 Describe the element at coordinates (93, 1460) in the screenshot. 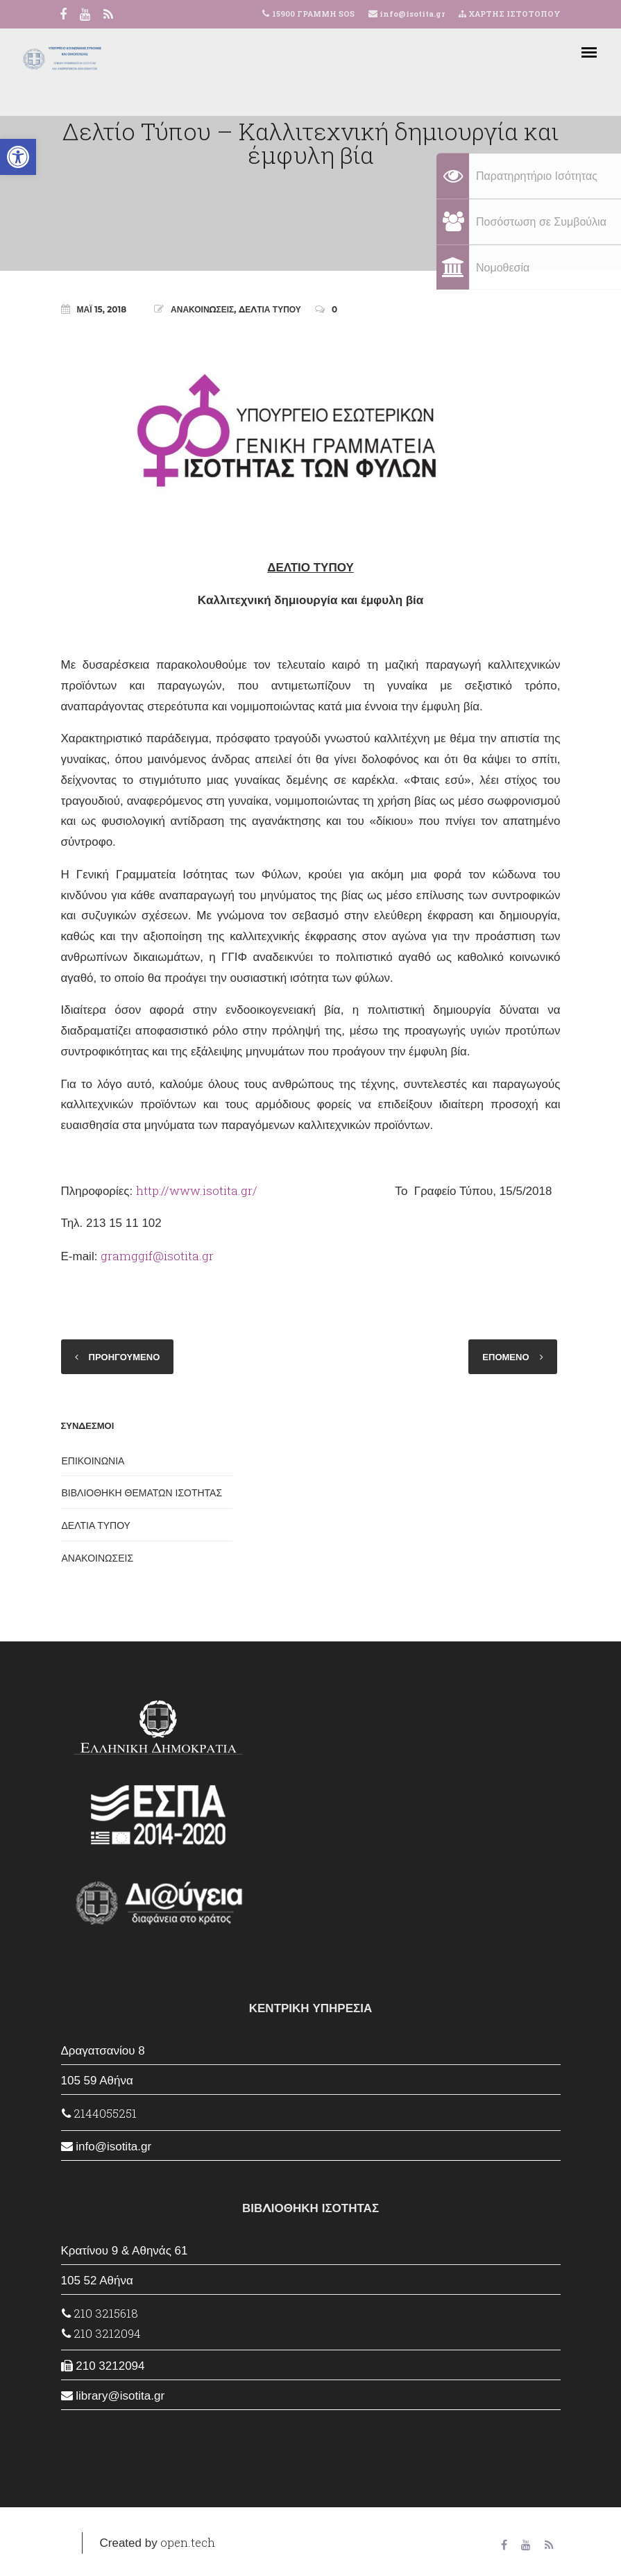

I see `ΕΠΙΚΟΙΝΩΝΙΑ` at that location.